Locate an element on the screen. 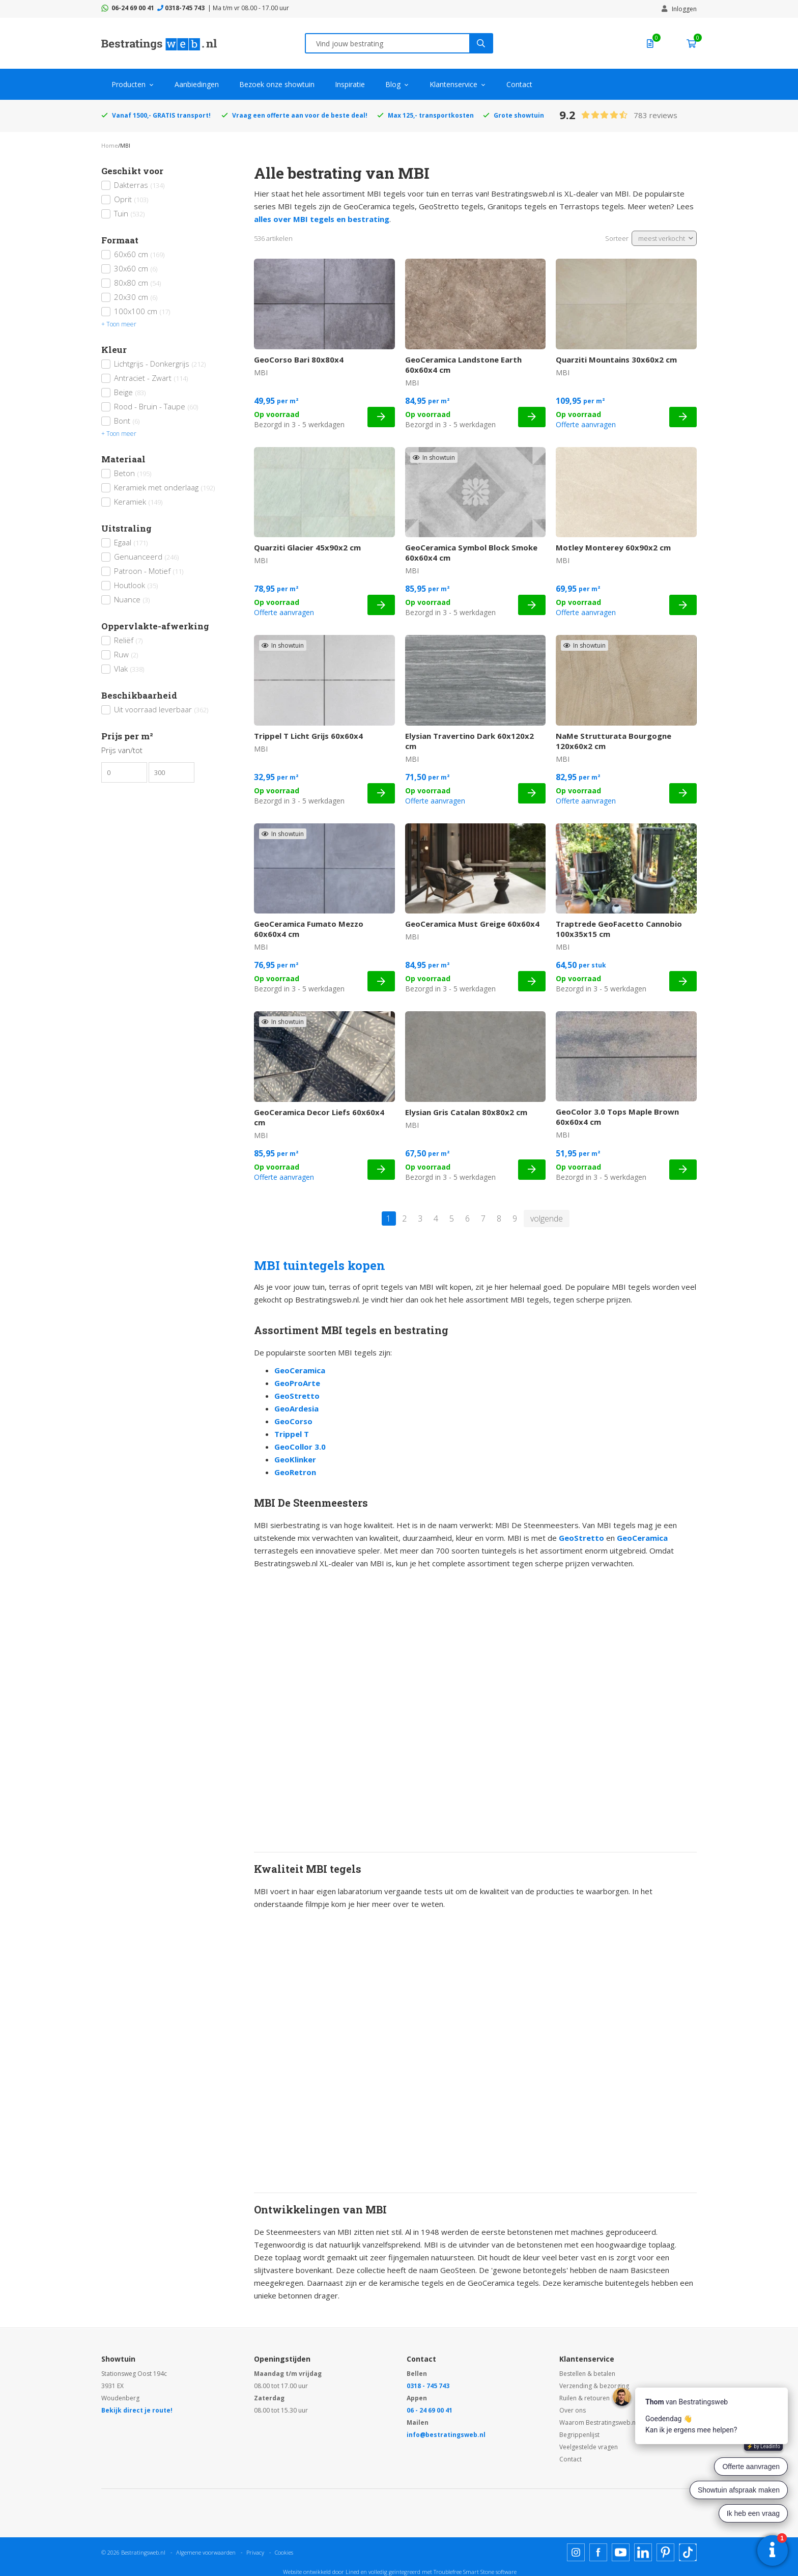  Lichtgrijs - Donkergrijs is located at coordinates (160, 363).